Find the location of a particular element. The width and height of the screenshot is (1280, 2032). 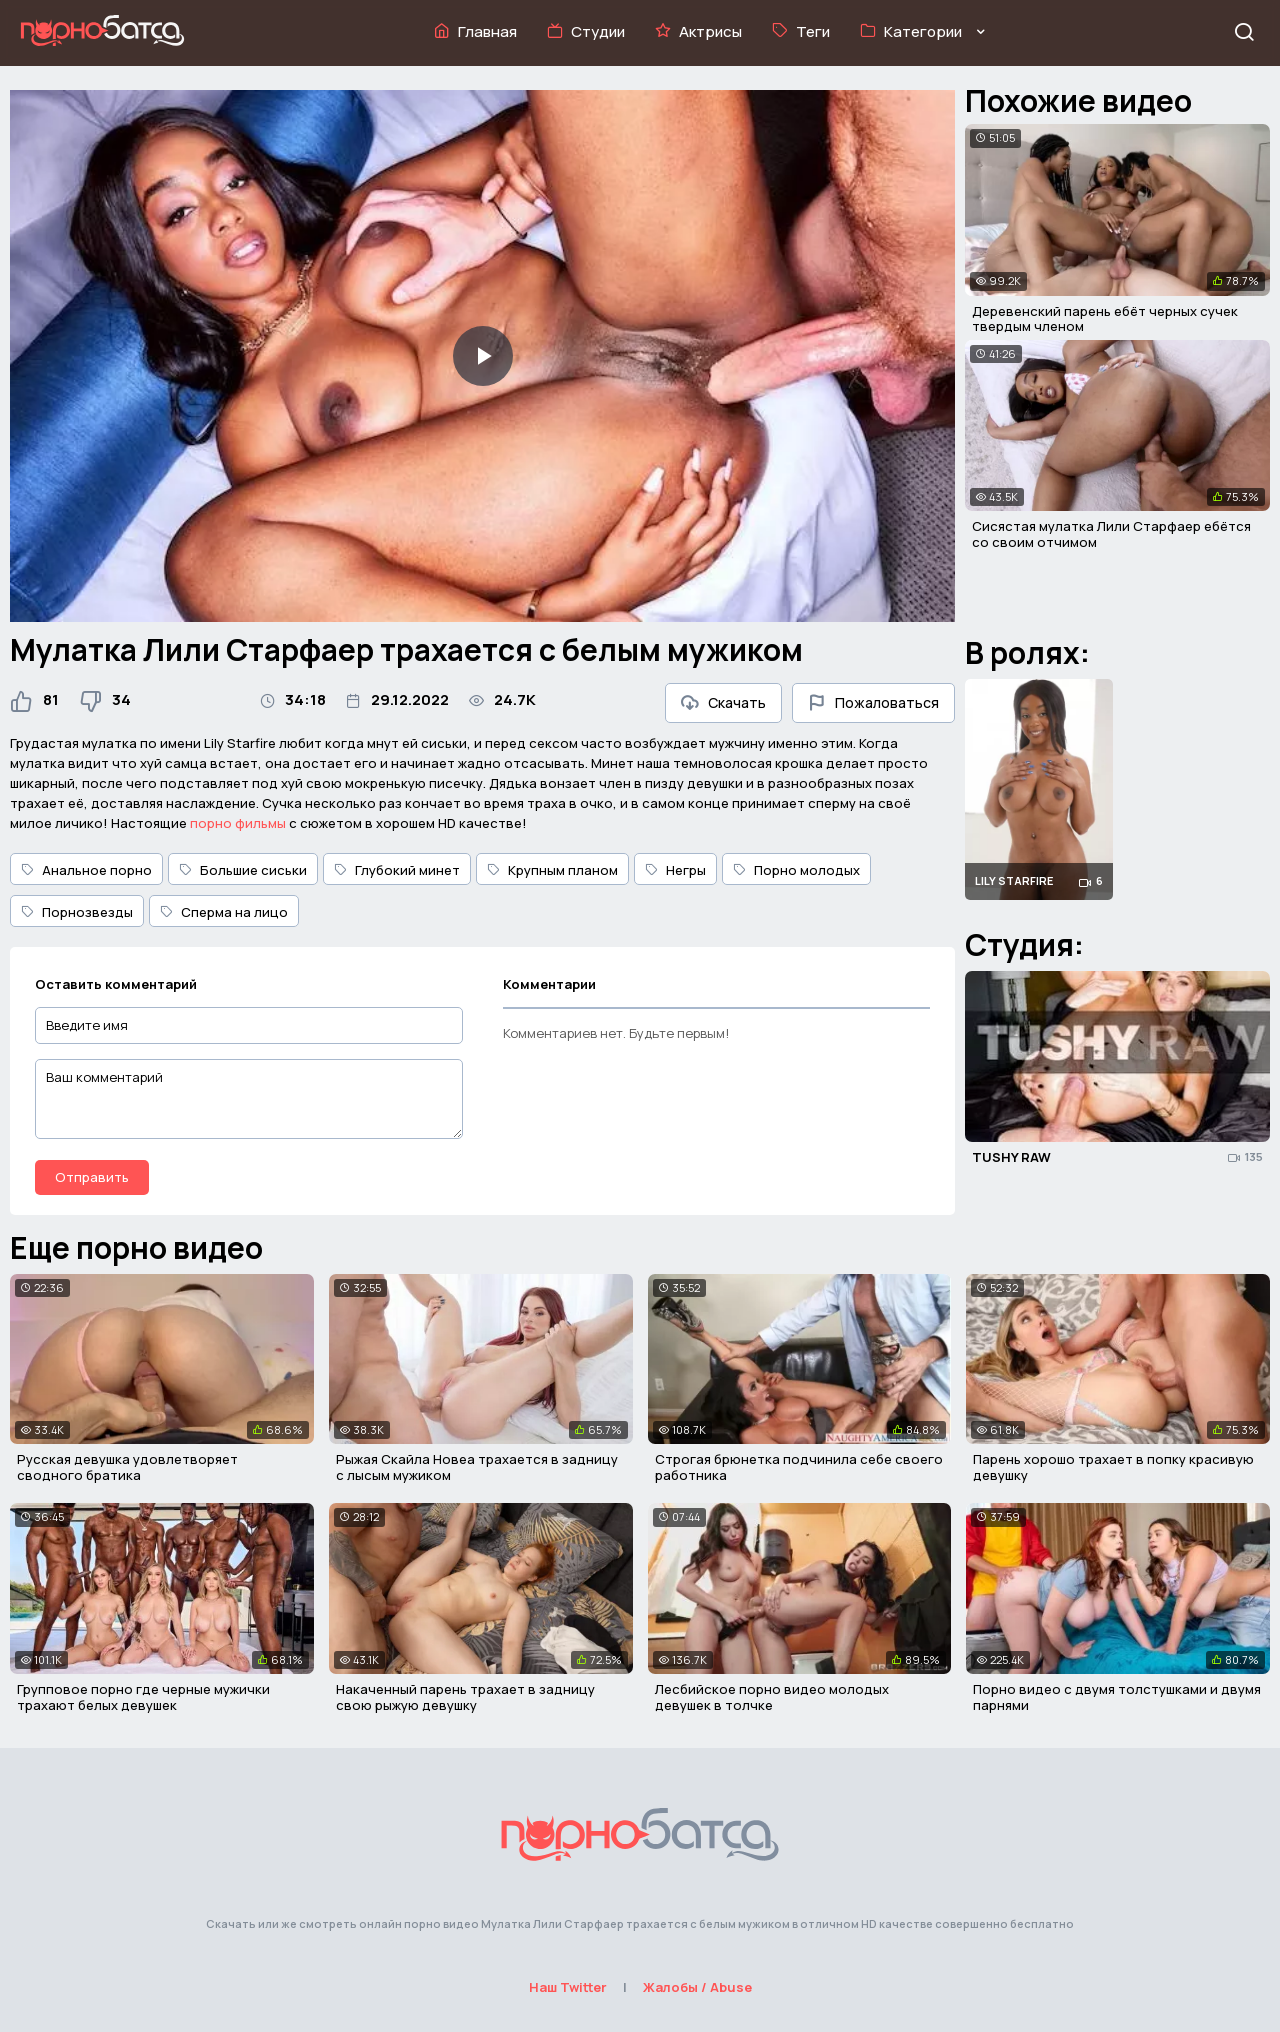

порно фильмы is located at coordinates (238, 823).